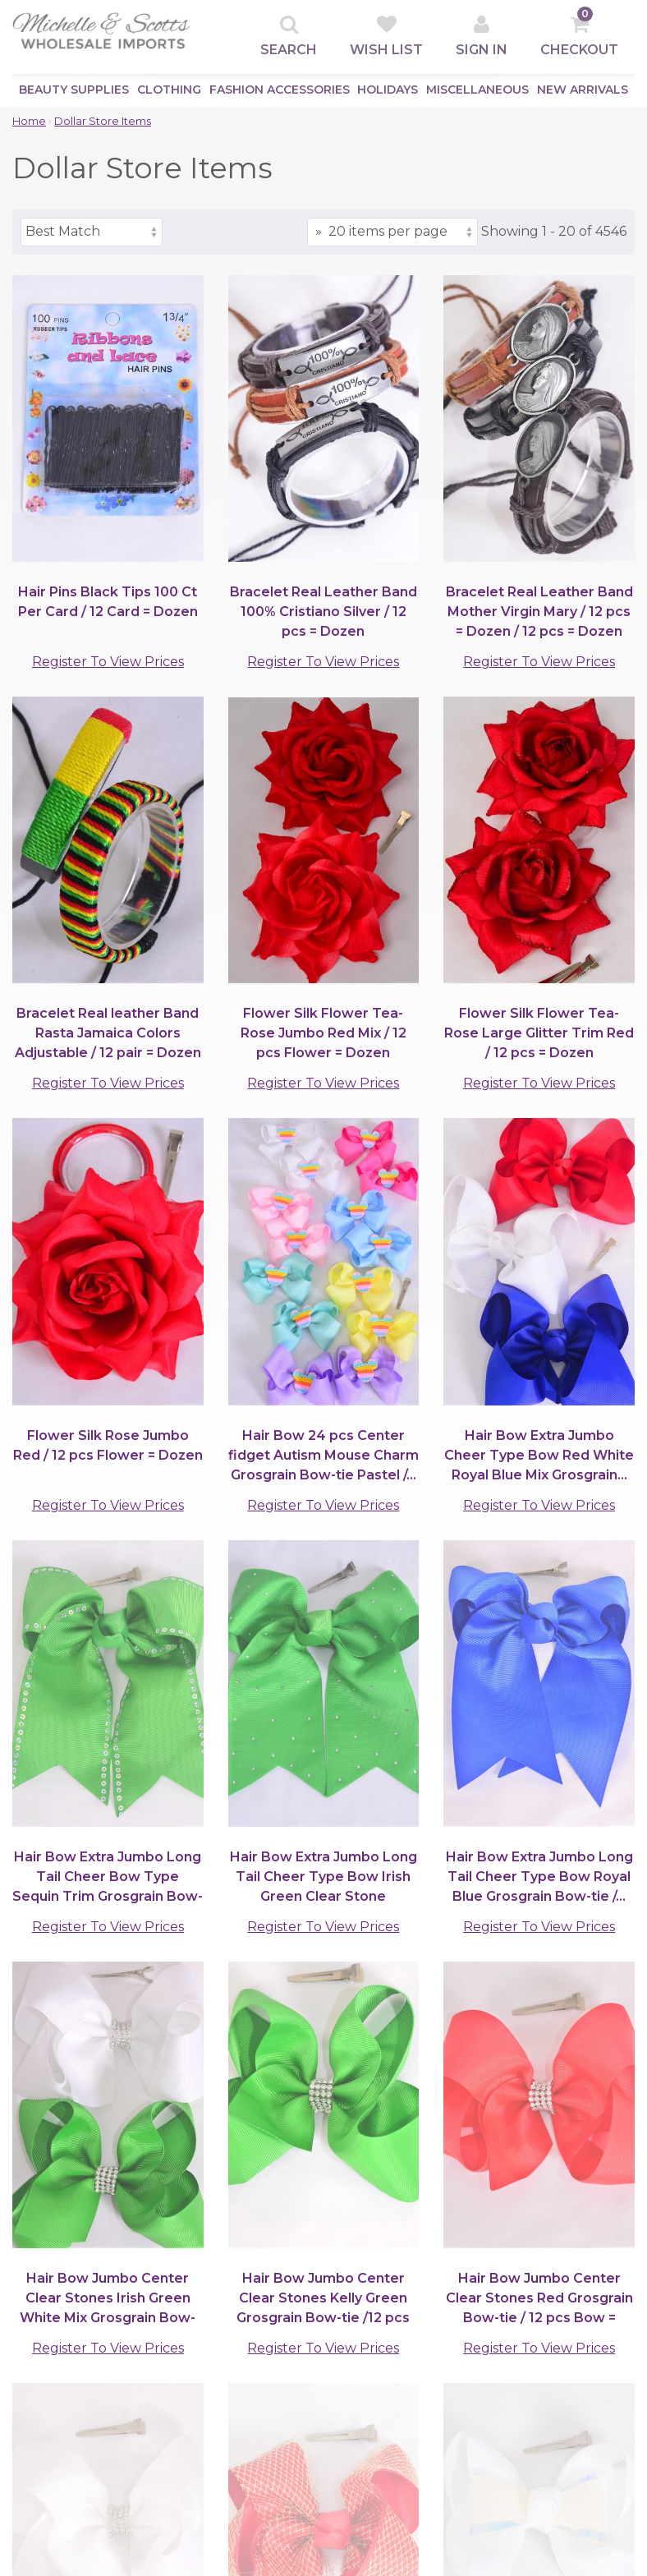 The height and width of the screenshot is (2576, 647). Describe the element at coordinates (392, 232) in the screenshot. I see `[Items per page]` at that location.